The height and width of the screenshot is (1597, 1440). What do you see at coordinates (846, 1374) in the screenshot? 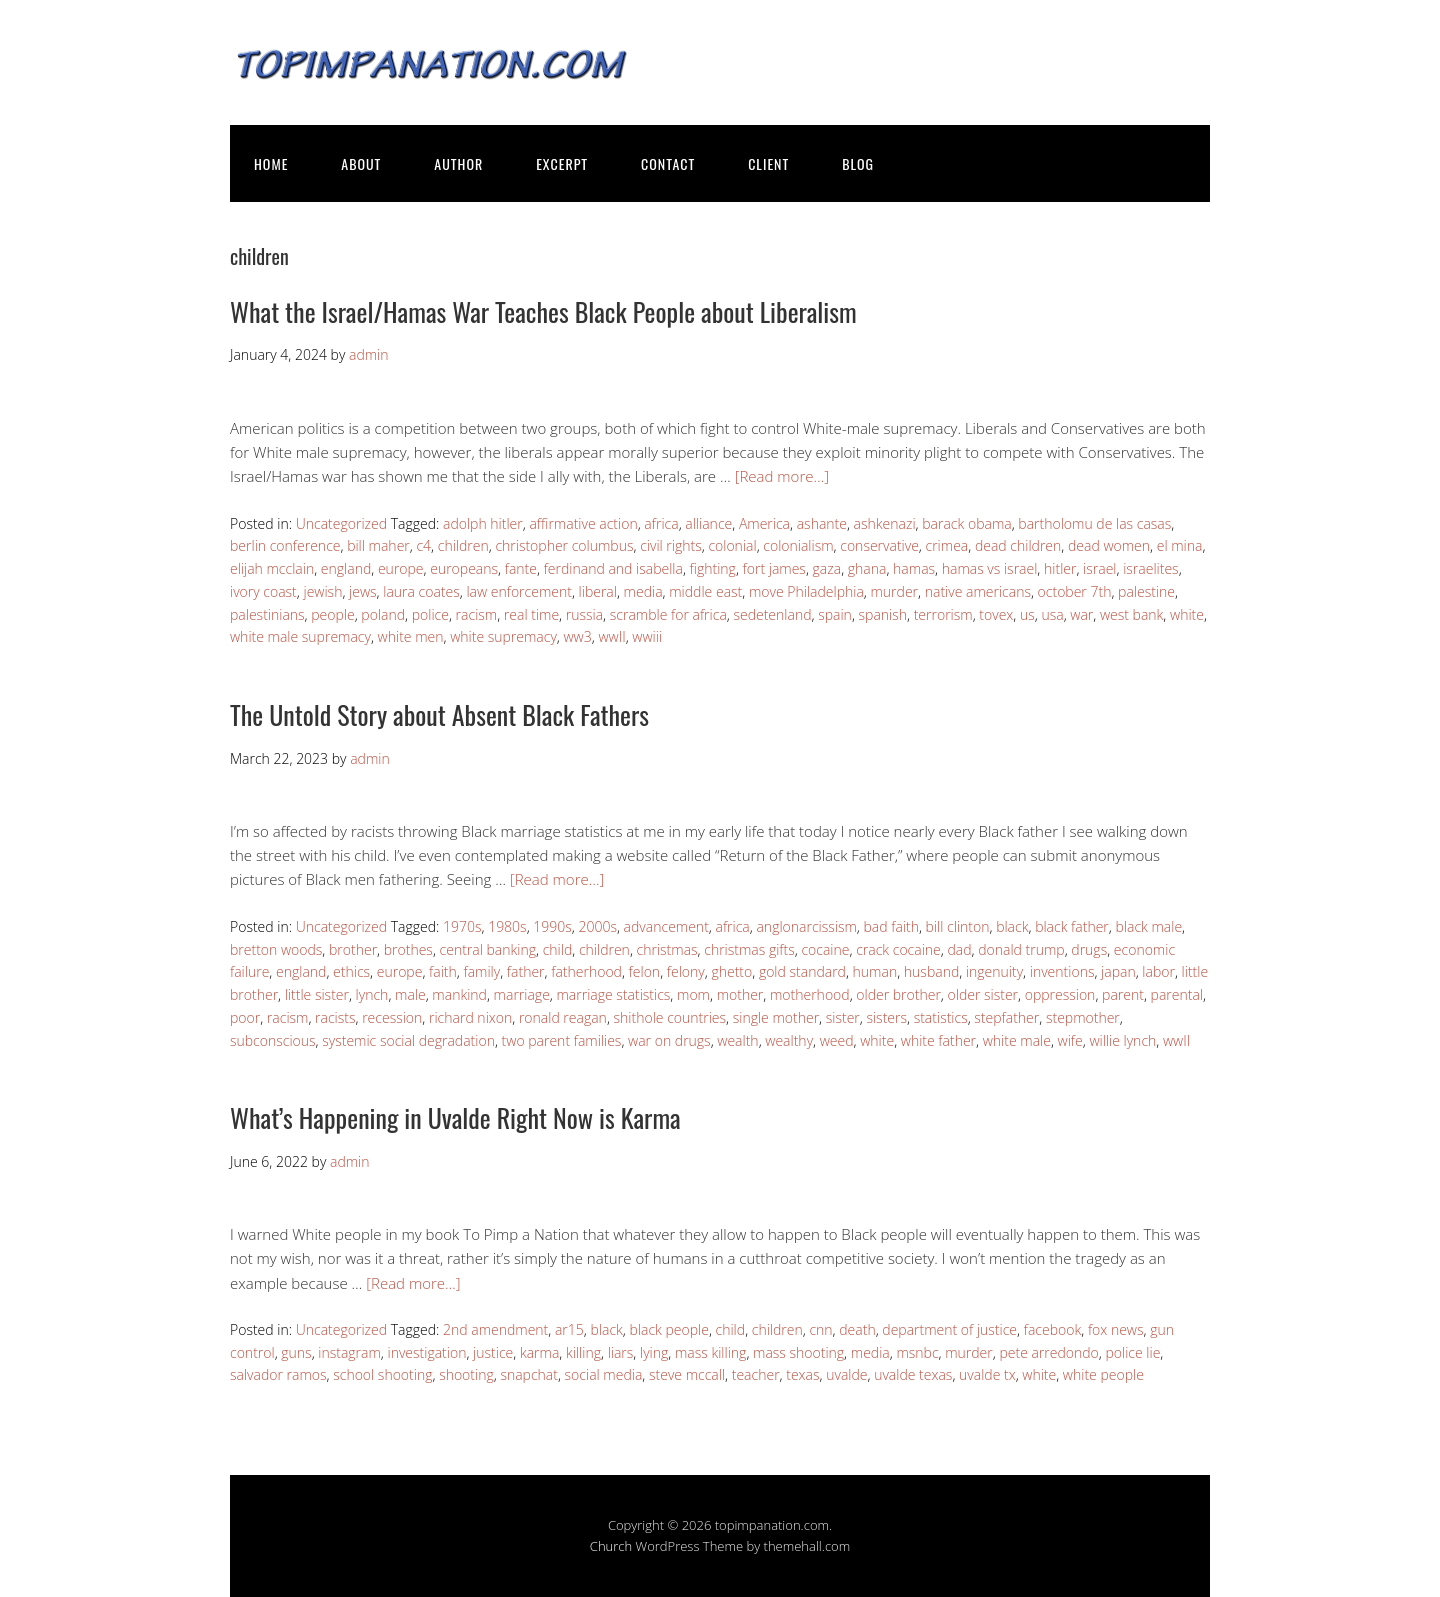
I see `uvalde` at bounding box center [846, 1374].